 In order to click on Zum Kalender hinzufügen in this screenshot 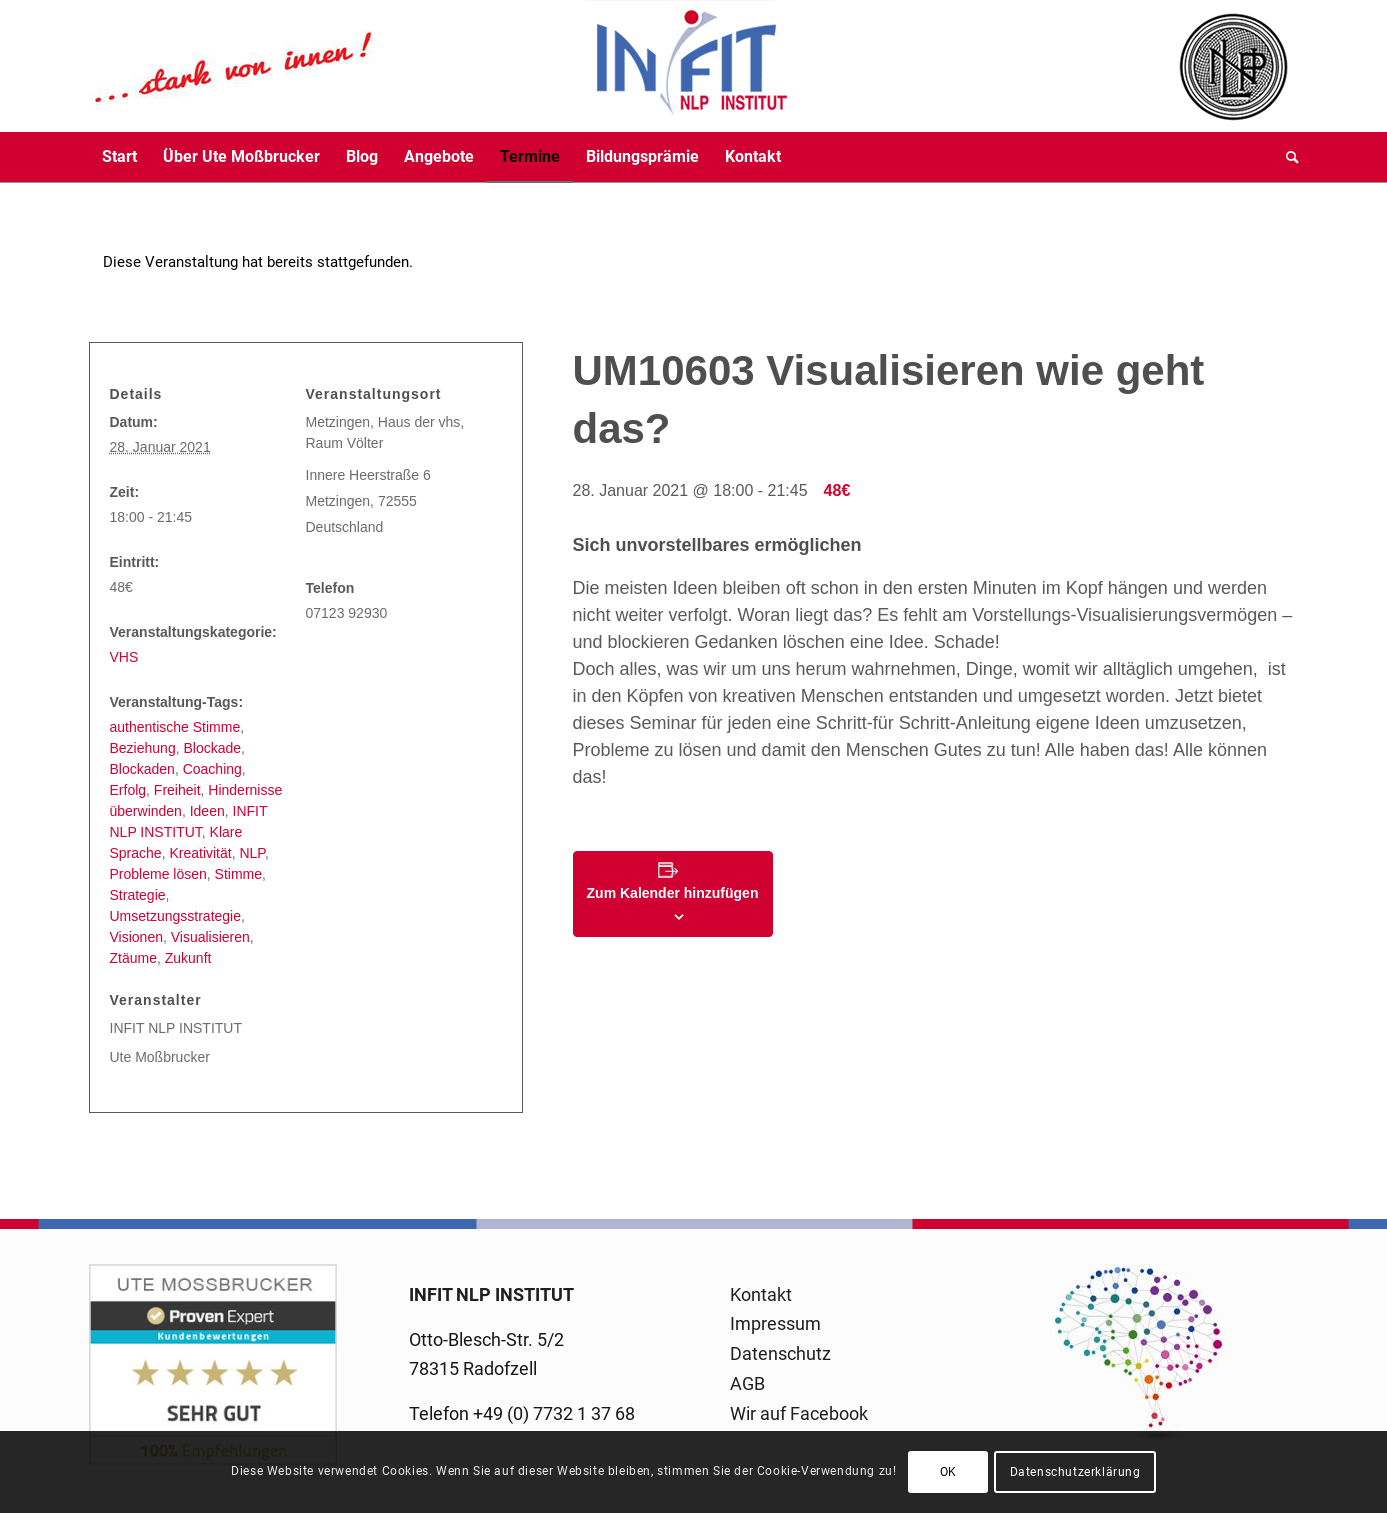, I will do `click(673, 893)`.